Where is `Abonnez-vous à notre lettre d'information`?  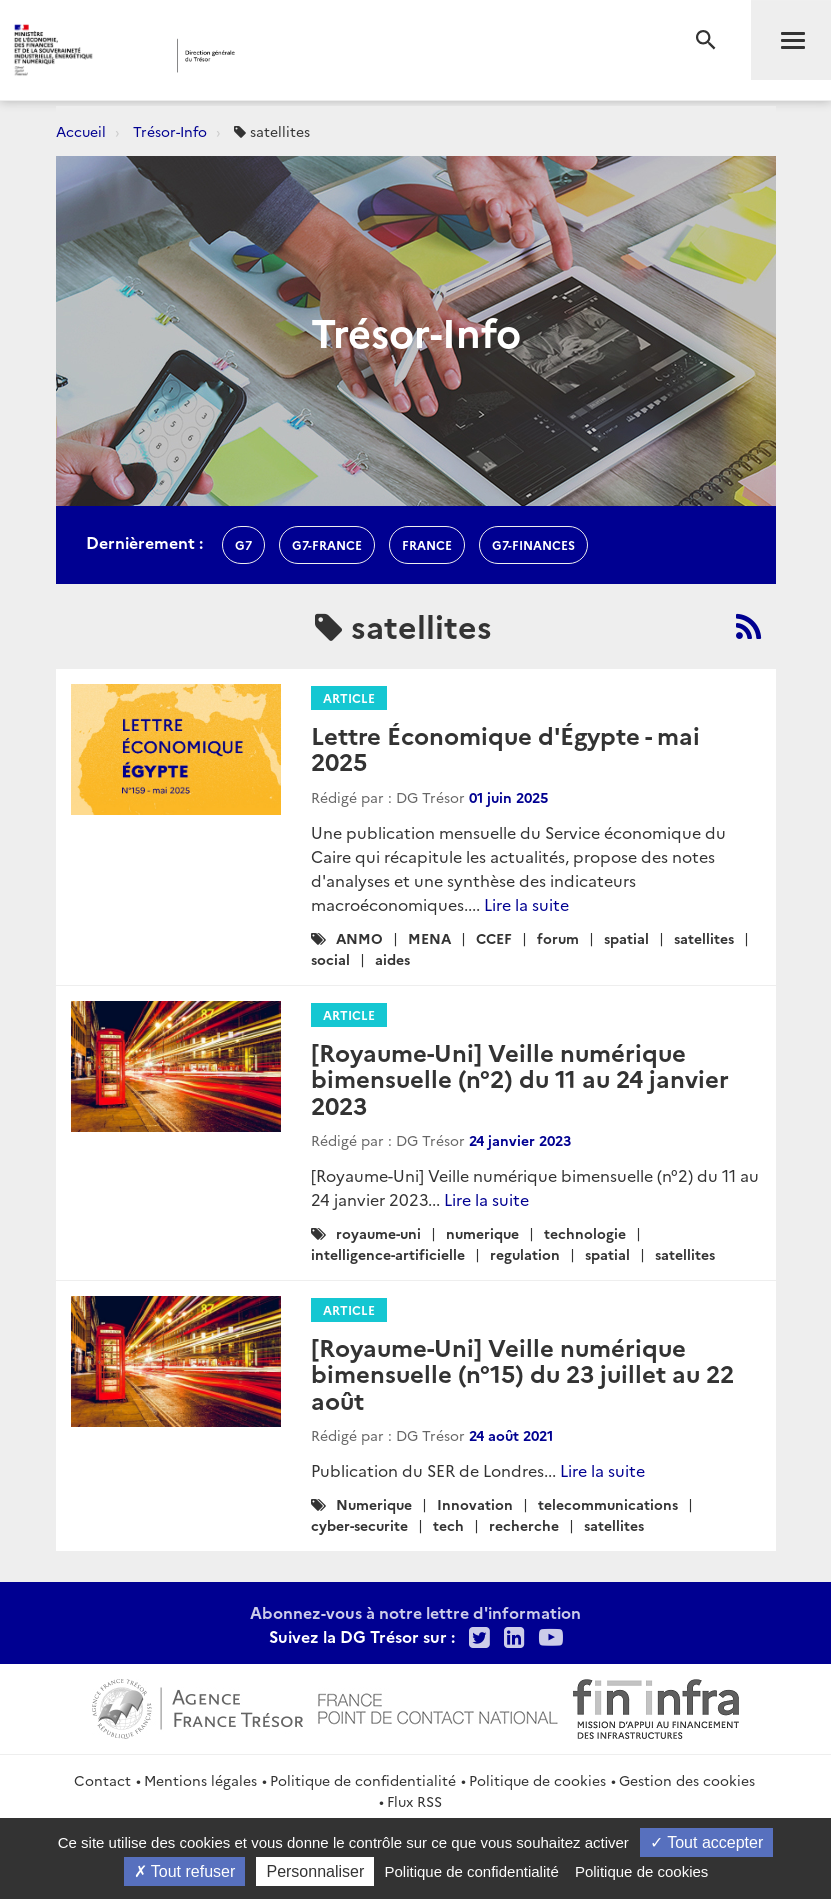 Abonnez-vous à notre lettre d'information is located at coordinates (415, 1612).